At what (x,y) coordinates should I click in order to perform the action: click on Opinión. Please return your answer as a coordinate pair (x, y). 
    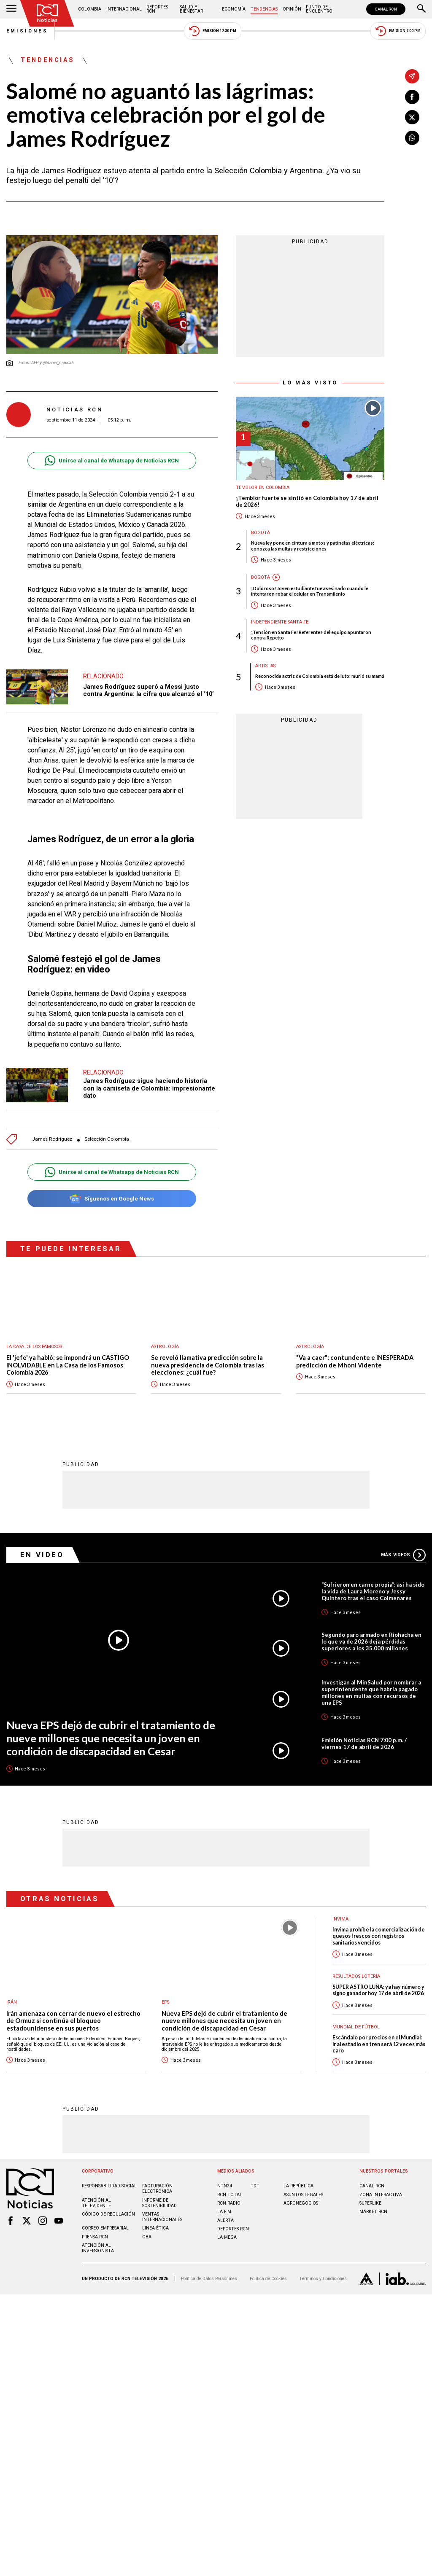
    Looking at the image, I should click on (292, 9).